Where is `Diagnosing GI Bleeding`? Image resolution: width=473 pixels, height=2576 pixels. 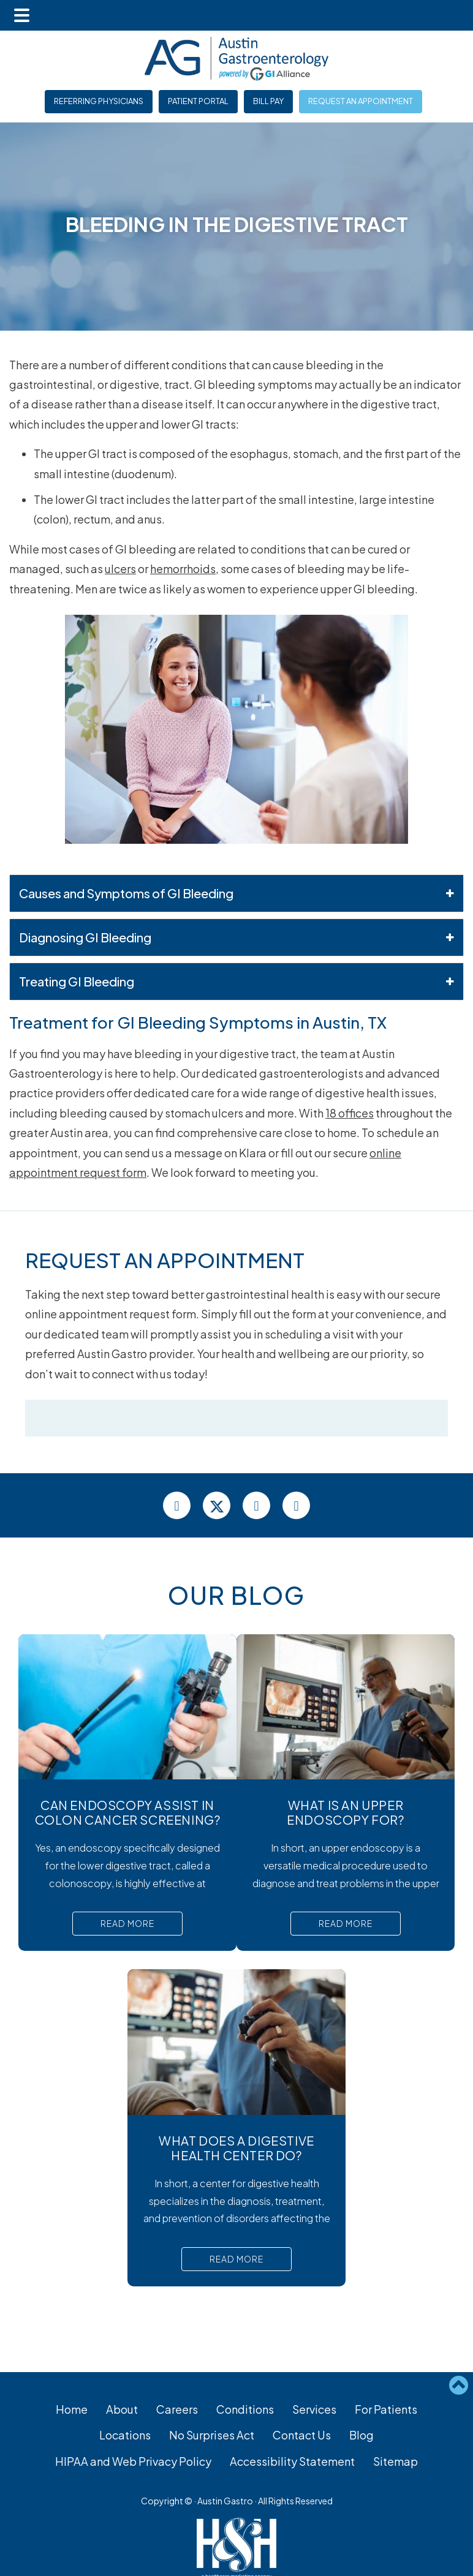
Diagnosing GI Bleeding is located at coordinates (236, 937).